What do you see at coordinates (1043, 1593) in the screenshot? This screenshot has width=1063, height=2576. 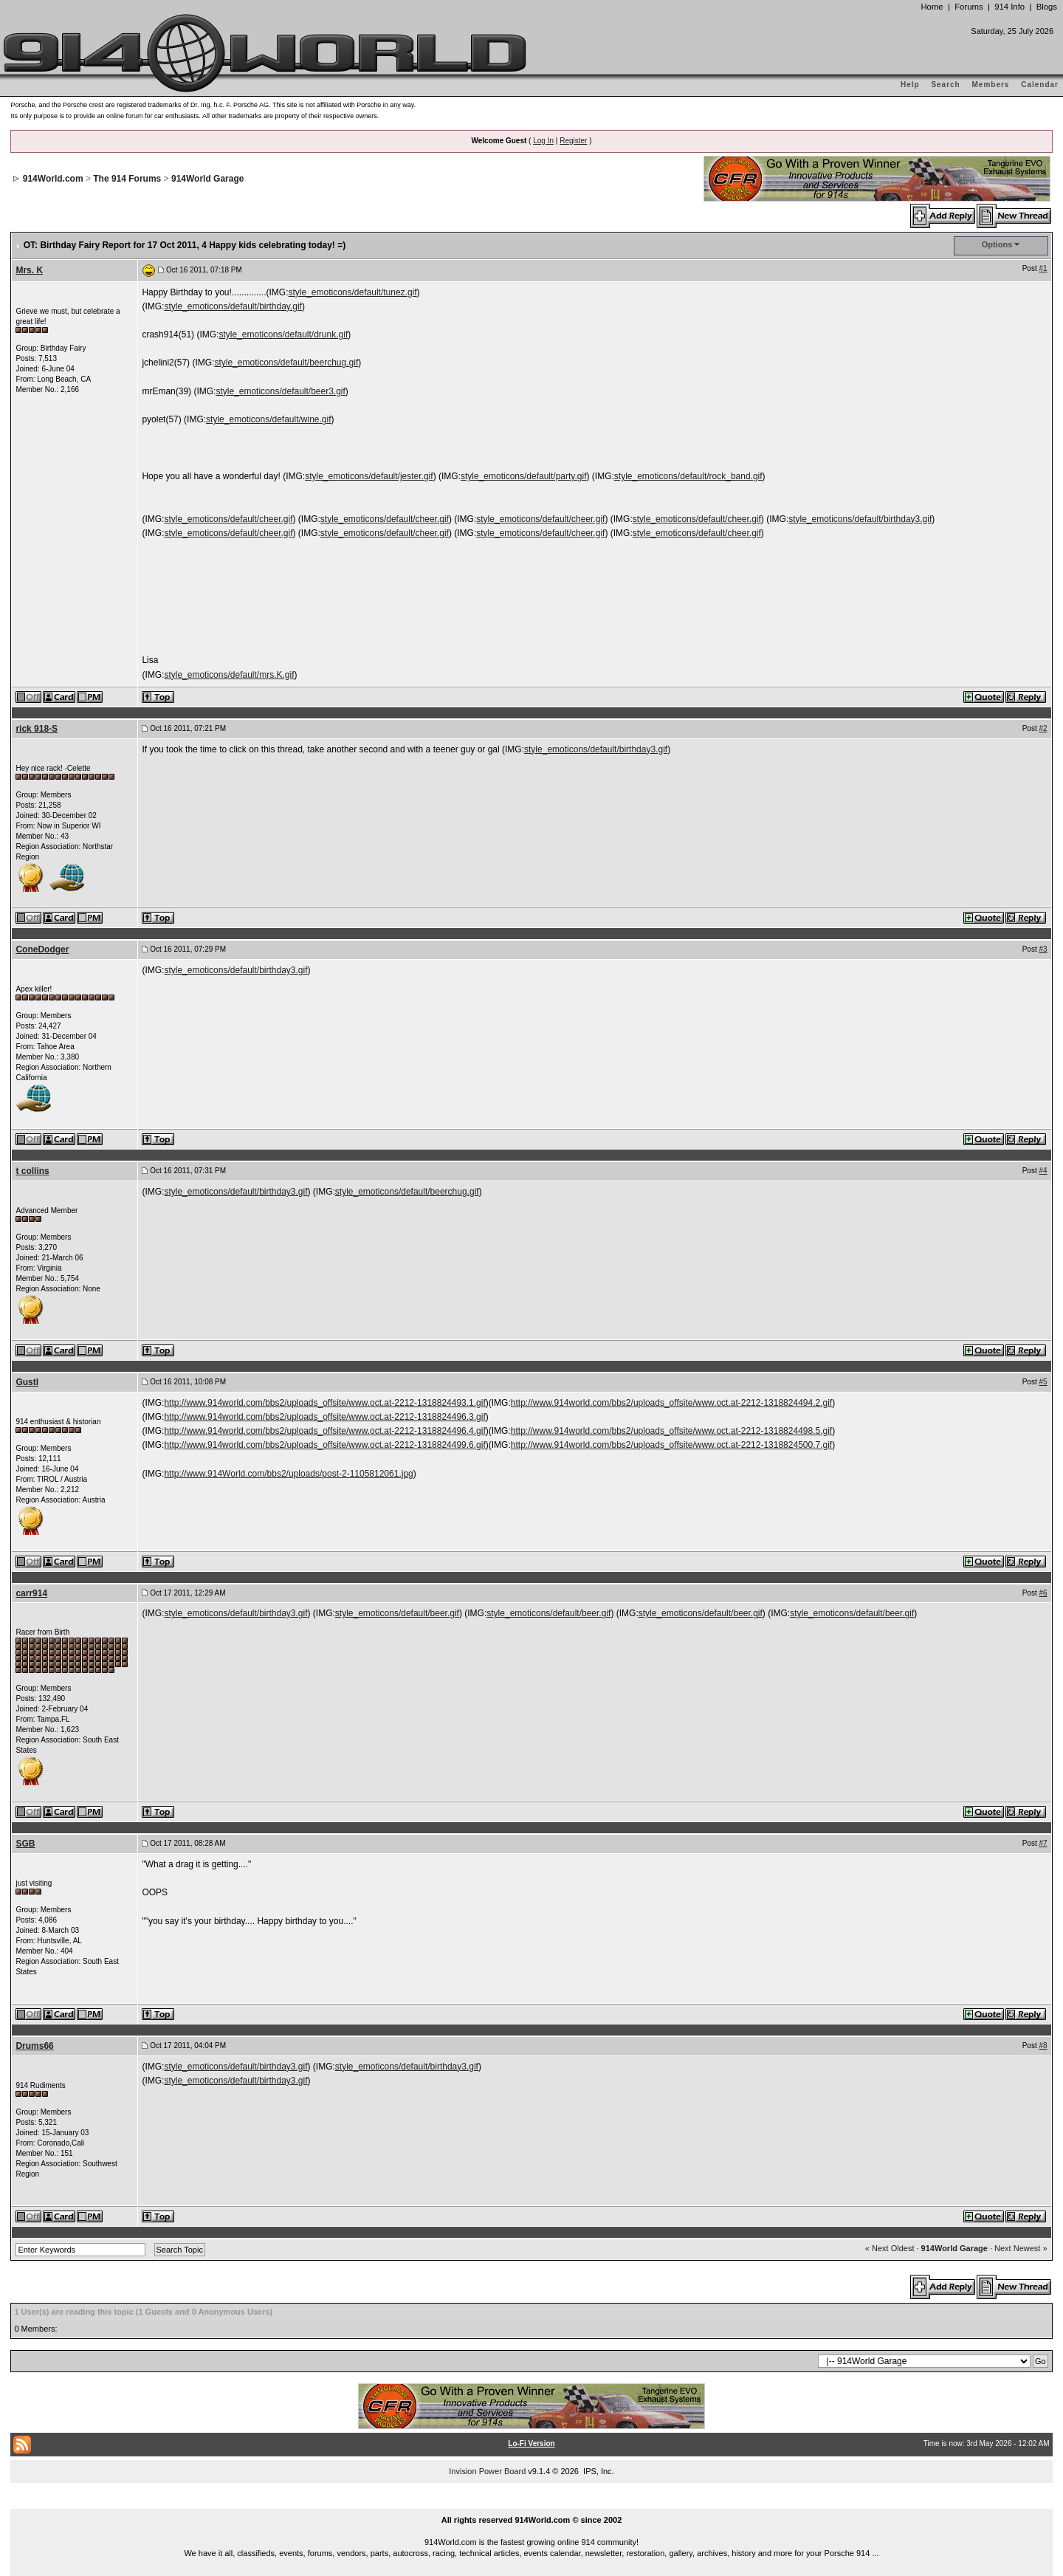 I see `#6` at bounding box center [1043, 1593].